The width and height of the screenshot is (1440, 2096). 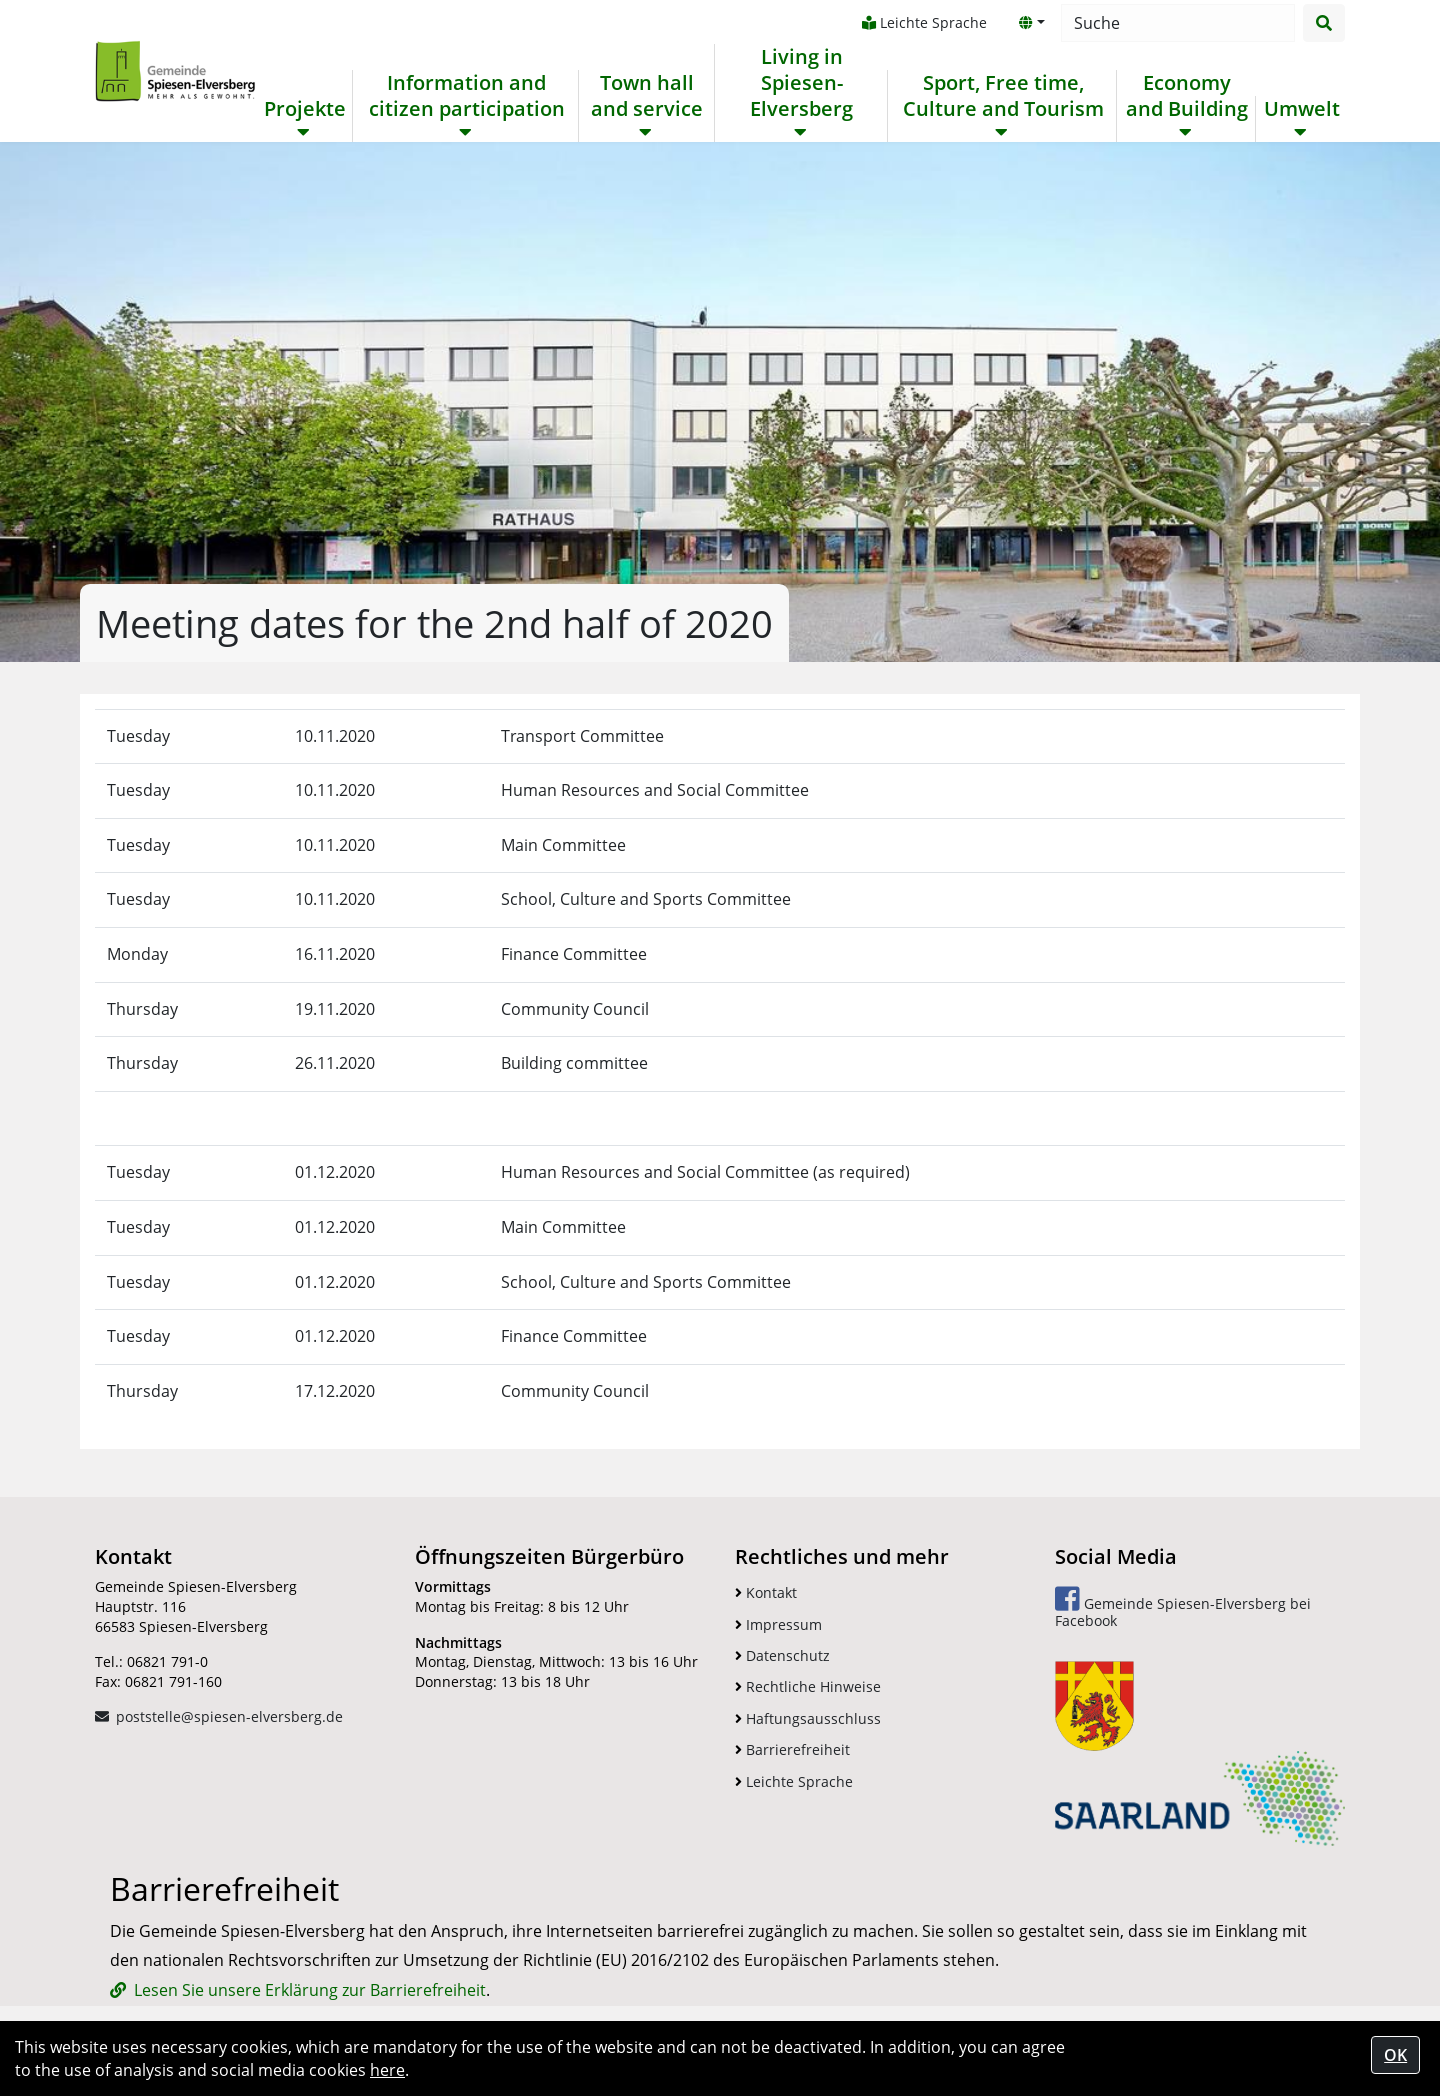 I want to click on Barrierefreiheit, so click(x=792, y=1749).